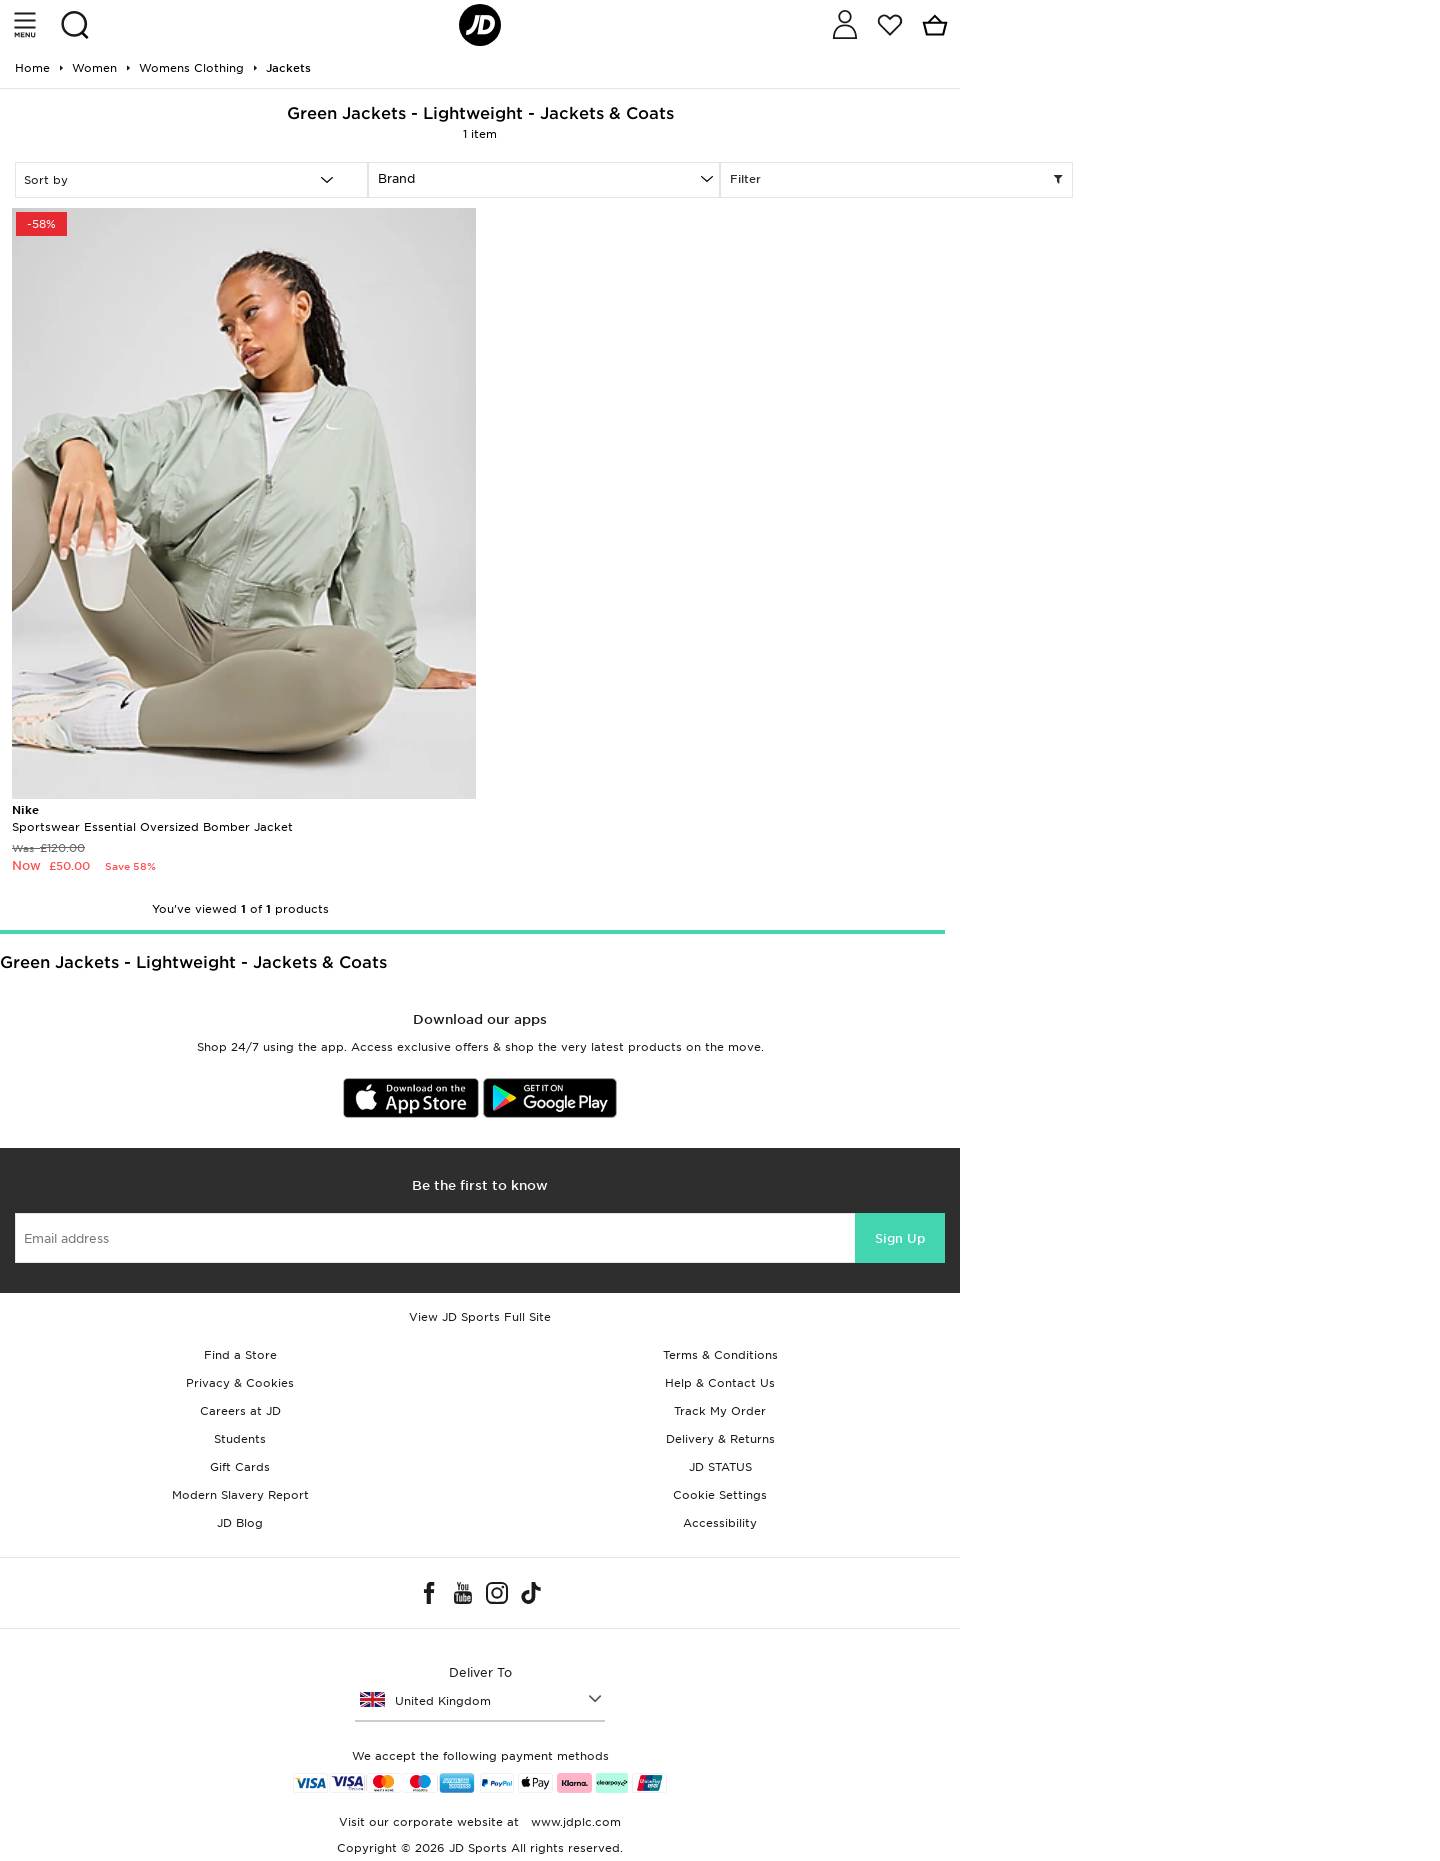 The height and width of the screenshot is (1861, 1440). Describe the element at coordinates (720, 1355) in the screenshot. I see `Terms & Conditions` at that location.